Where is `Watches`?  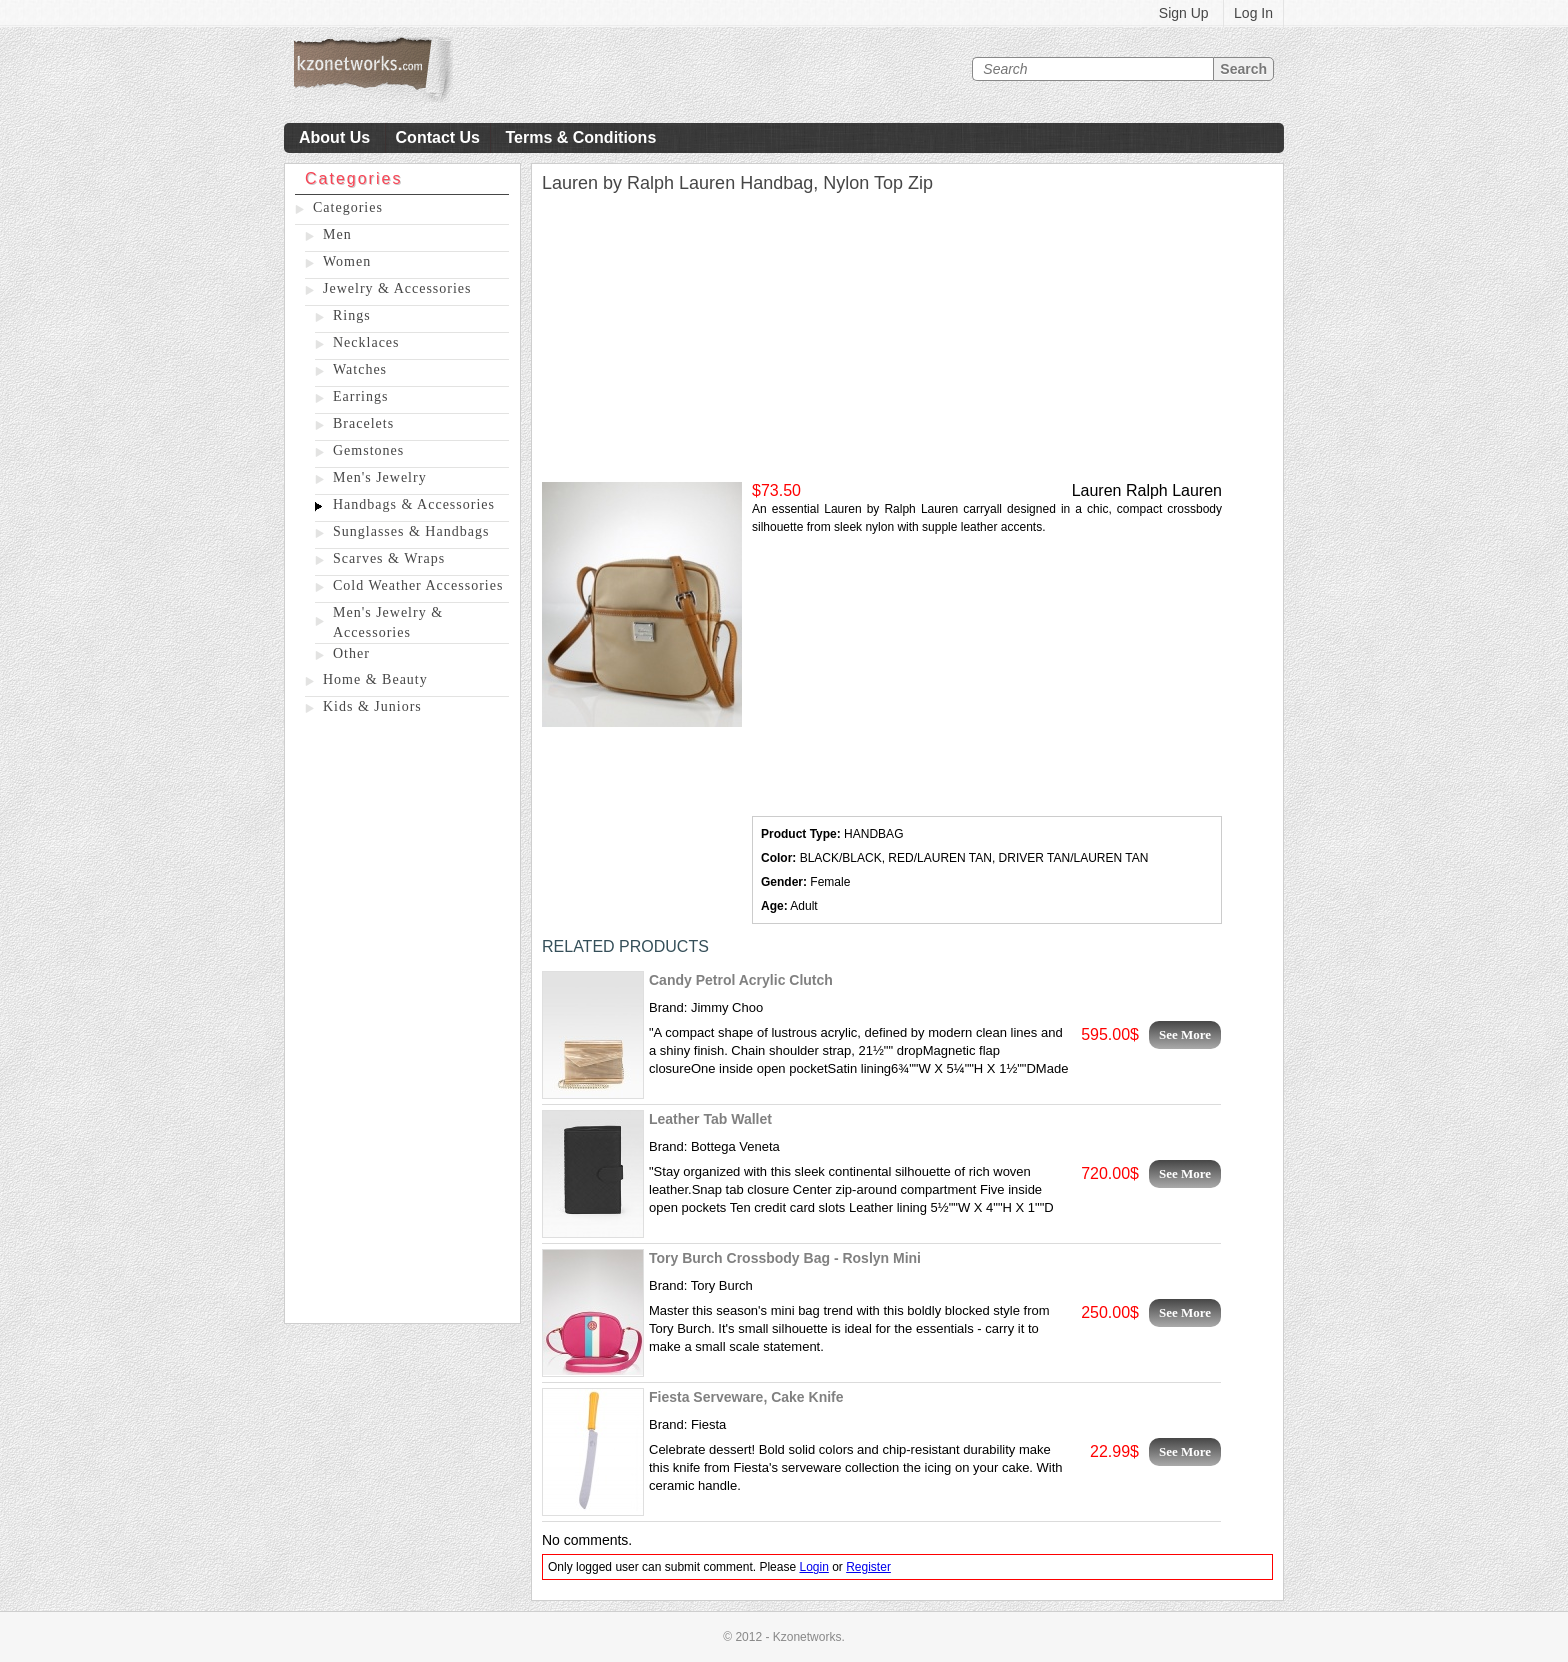 Watches is located at coordinates (360, 369).